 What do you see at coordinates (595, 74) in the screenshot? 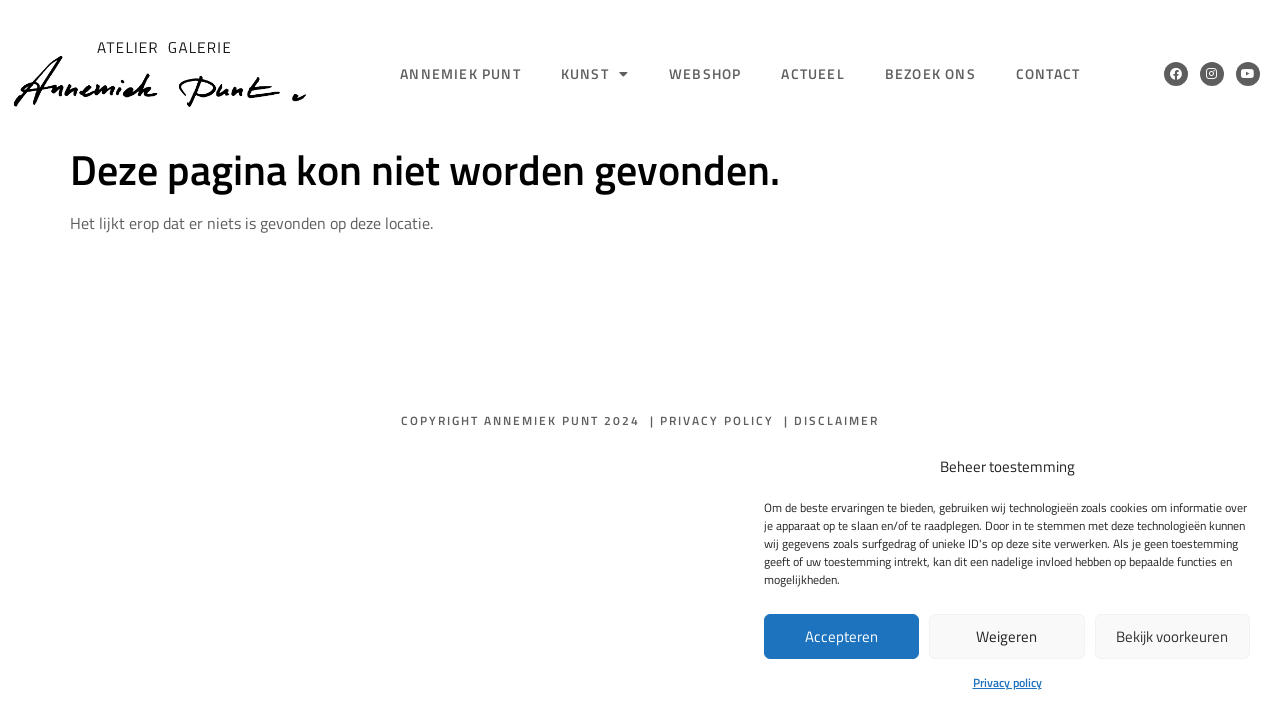
I see `Kunst` at bounding box center [595, 74].